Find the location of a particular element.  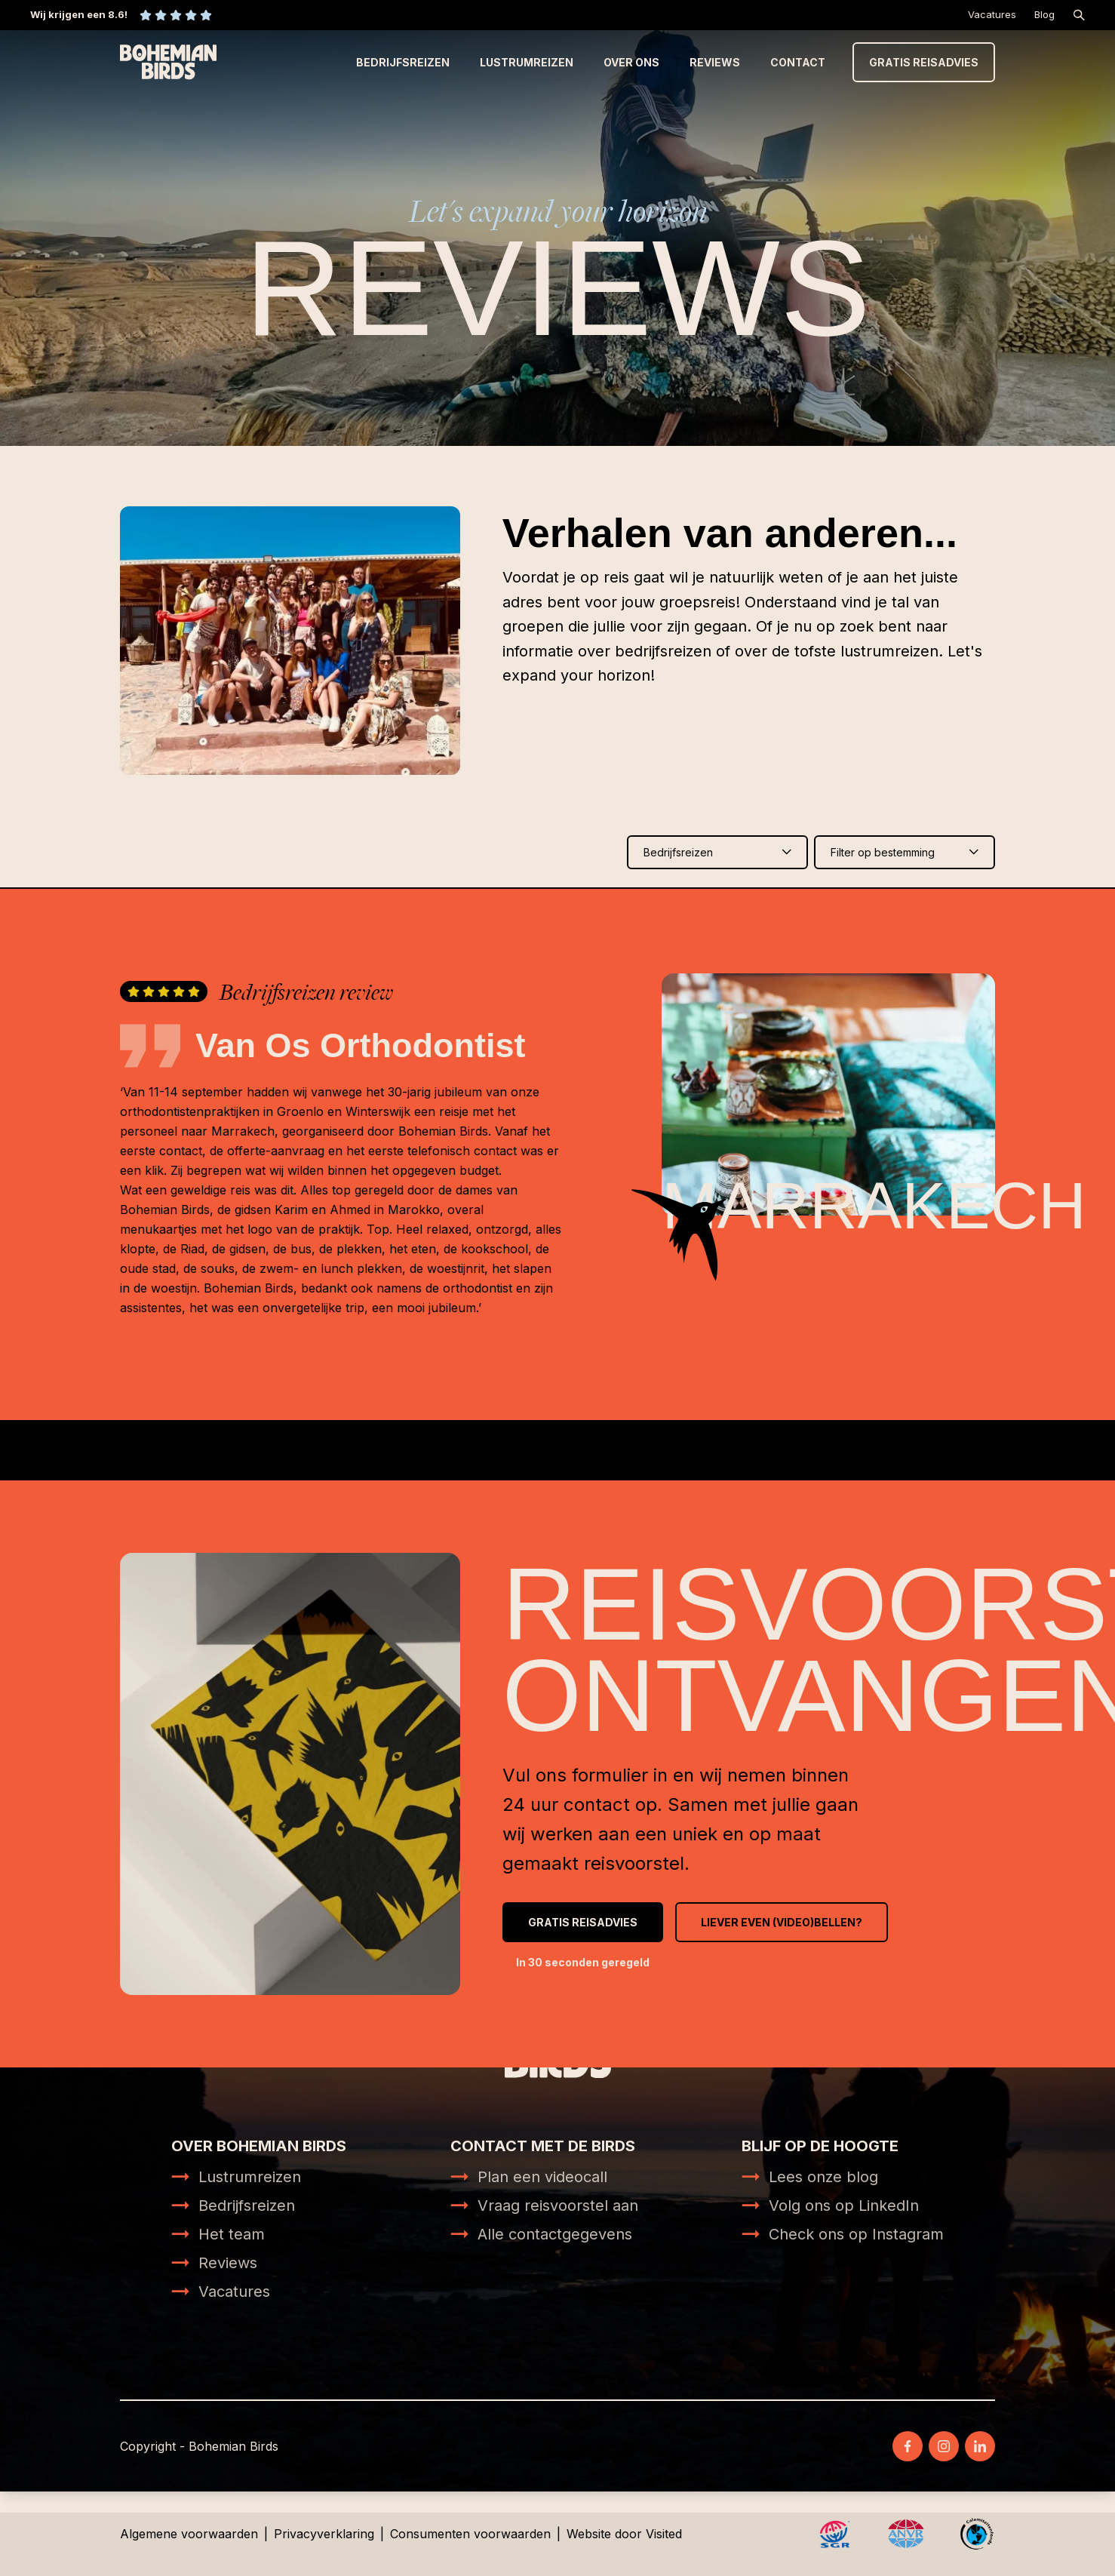

Alle contactgegevens is located at coordinates (555, 2234).